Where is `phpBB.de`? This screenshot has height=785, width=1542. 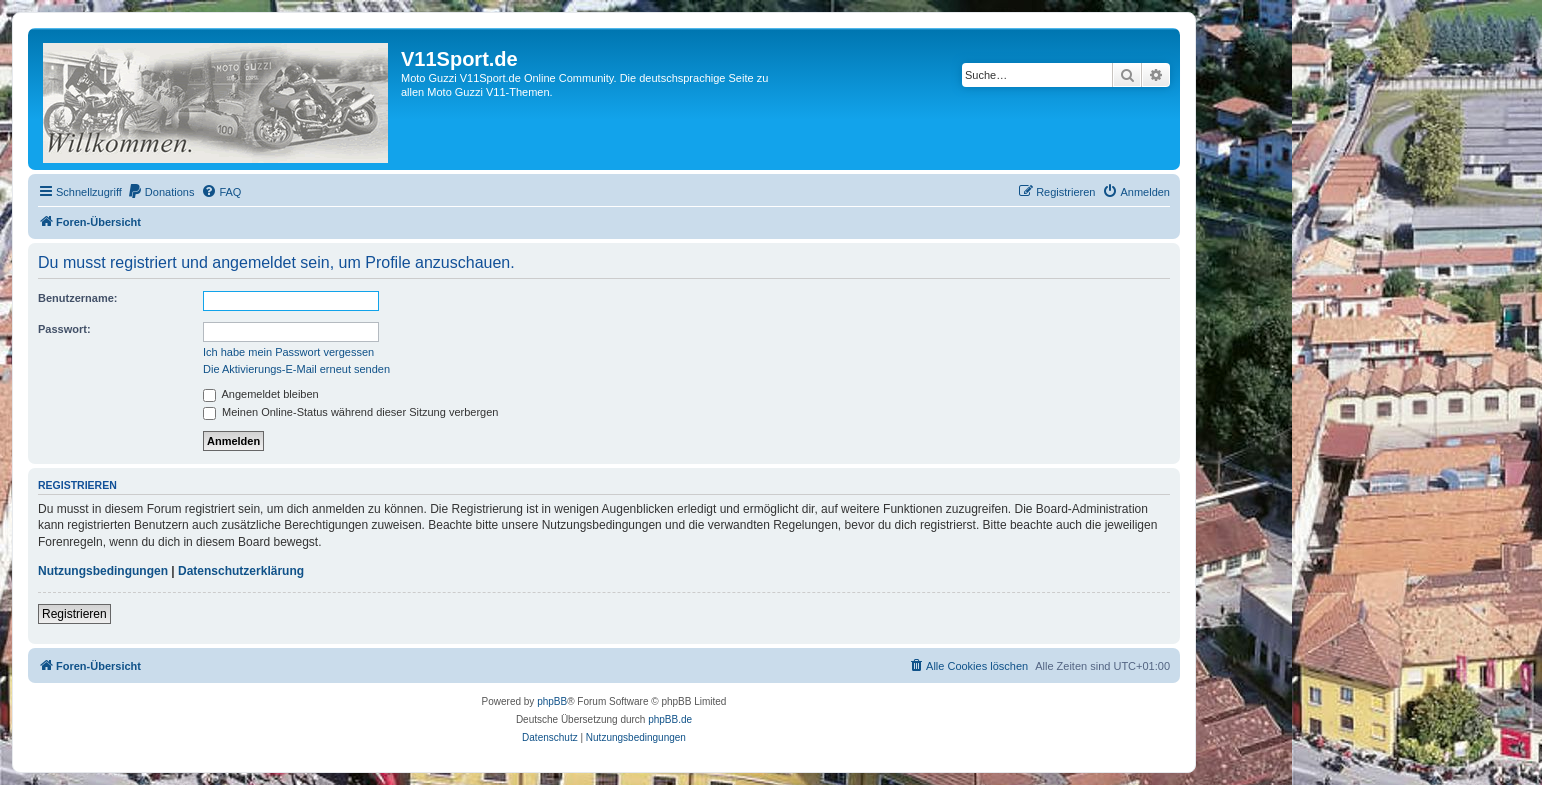 phpBB.de is located at coordinates (670, 719).